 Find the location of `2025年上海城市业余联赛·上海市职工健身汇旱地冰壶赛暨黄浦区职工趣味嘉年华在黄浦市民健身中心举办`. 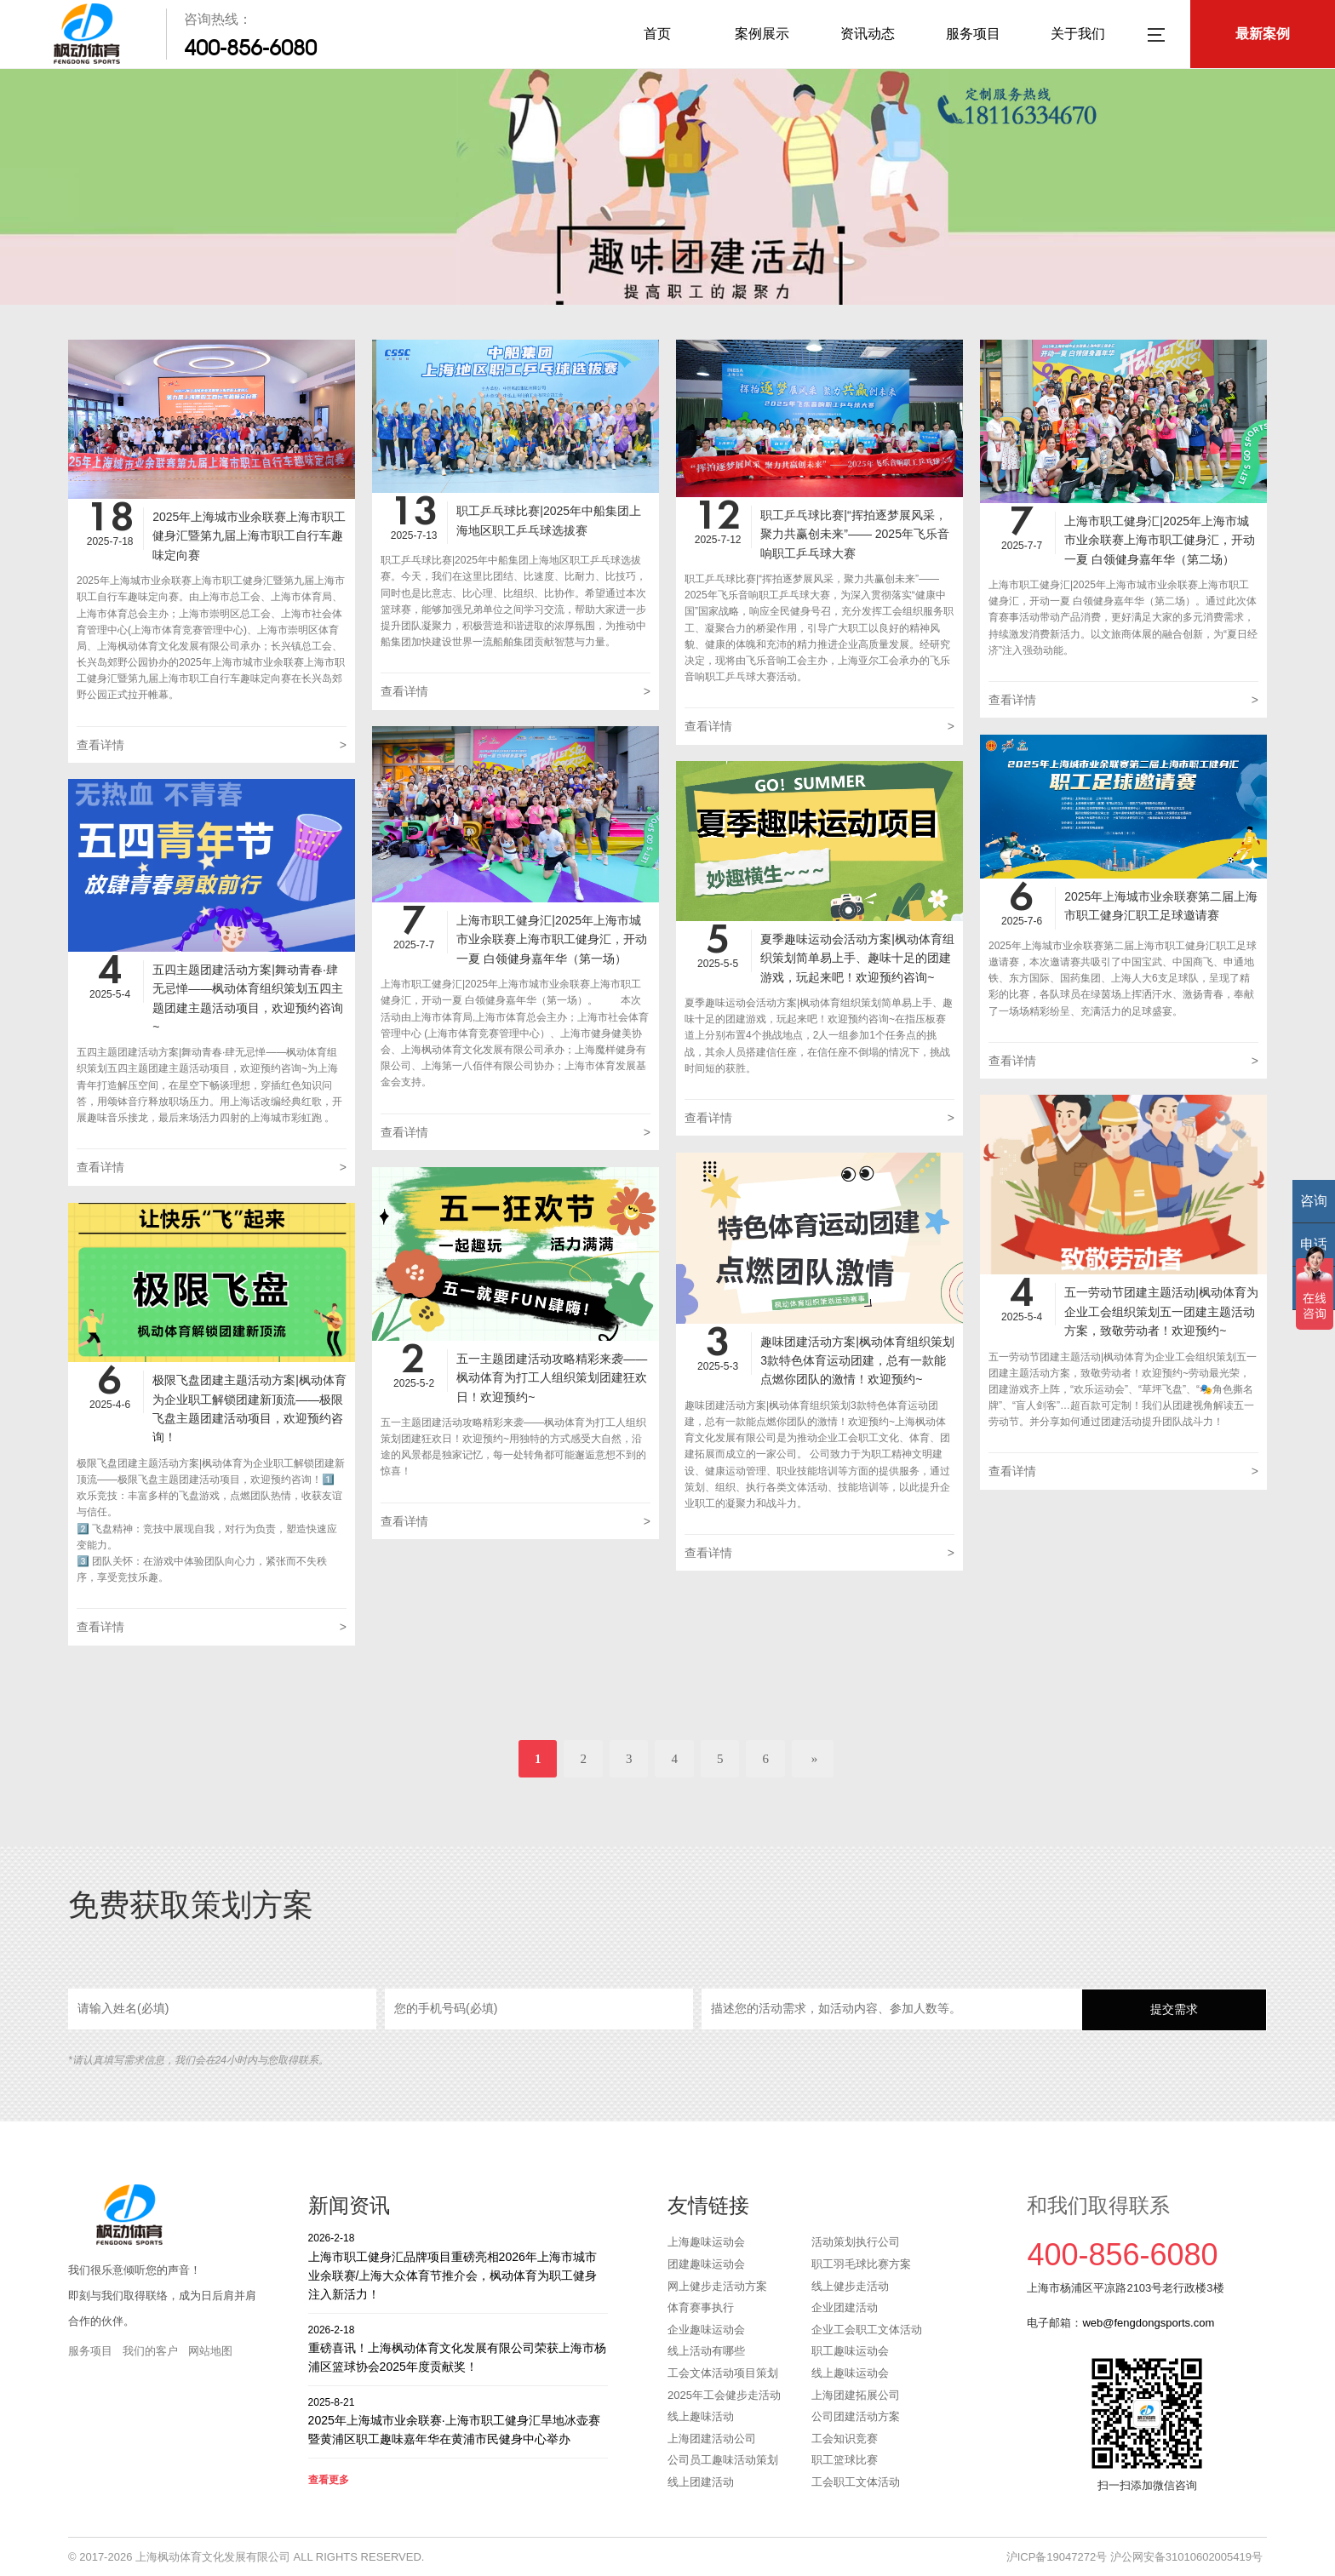

2025年上海城市业余联赛·上海市职工健身汇旱地冰壶赛暨黄浦区职工趣味嘉年华在黄浦市民健身中心举办 is located at coordinates (458, 2421).